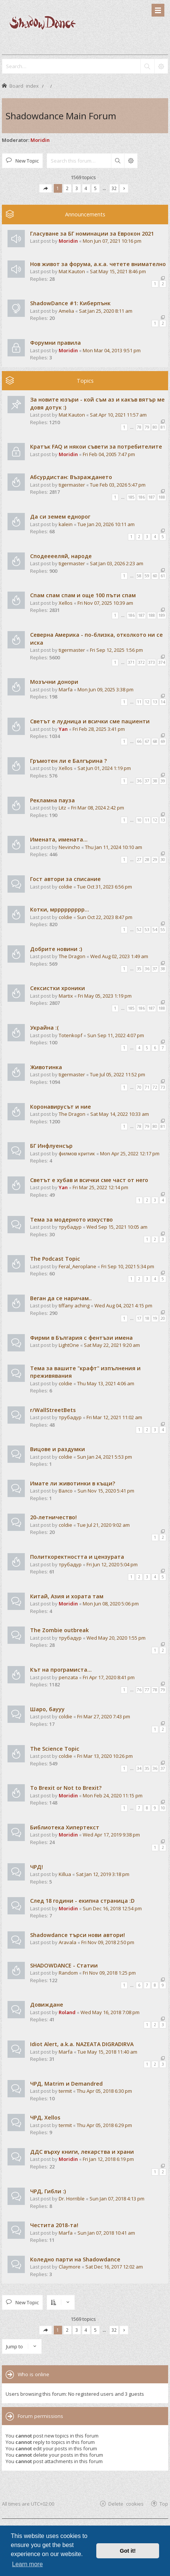 This screenshot has width=170, height=2576. Describe the element at coordinates (105, 1490) in the screenshot. I see `Sun Nov 15, 2020 5:41 pm` at that location.